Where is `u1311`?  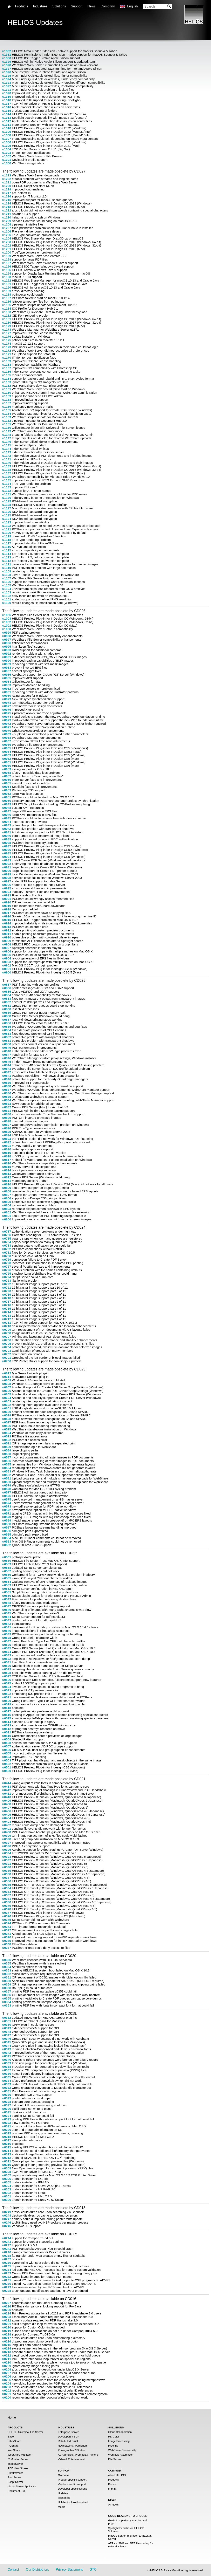 u1311 is located at coordinates (6, 124).